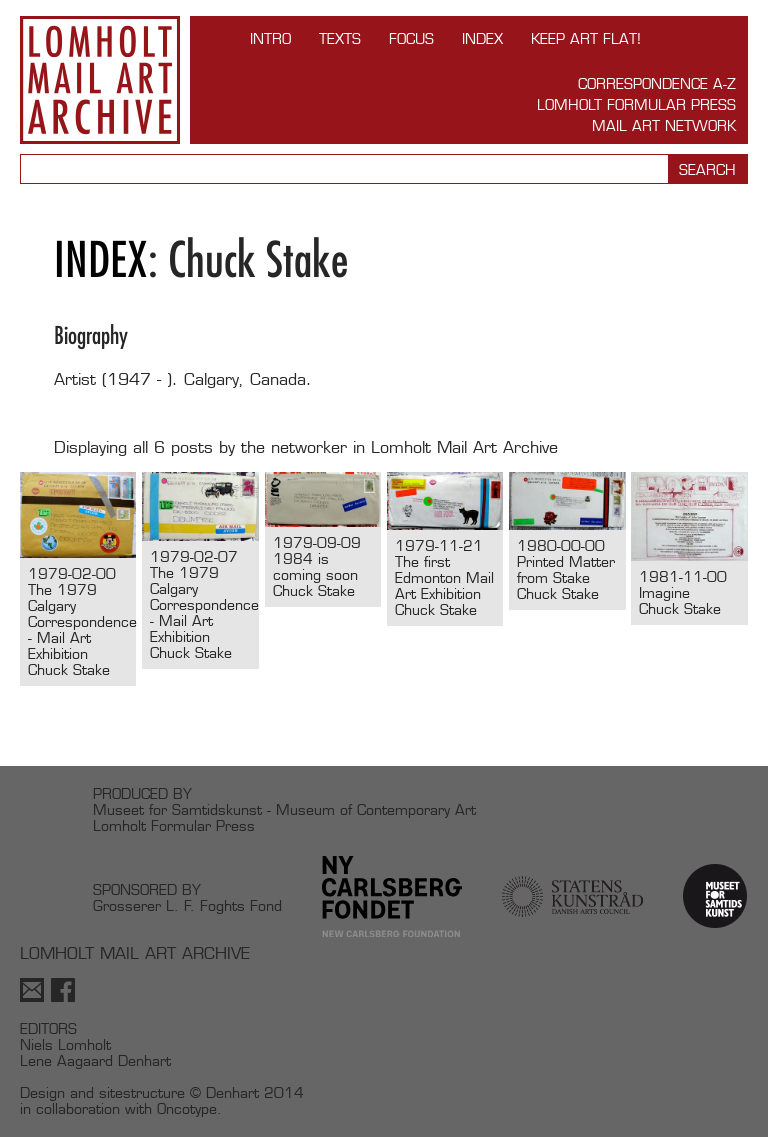  I want to click on Oncotype, so click(187, 1108).